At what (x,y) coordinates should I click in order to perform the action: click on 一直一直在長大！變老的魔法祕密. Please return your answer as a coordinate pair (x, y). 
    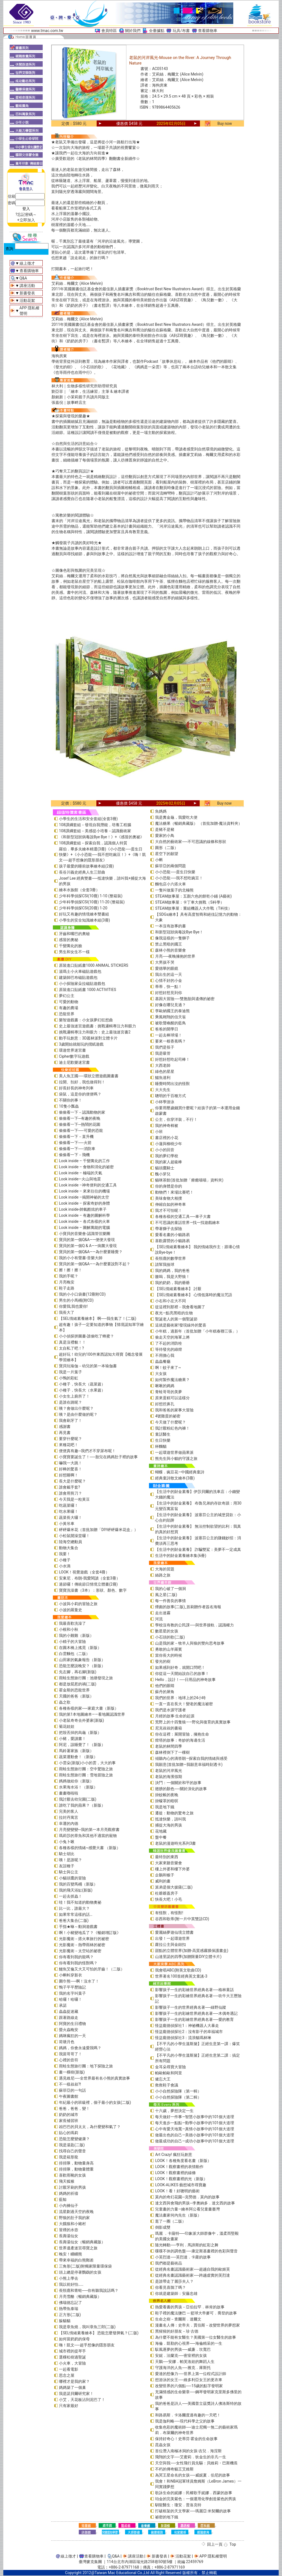
    Looking at the image, I should click on (184, 1704).